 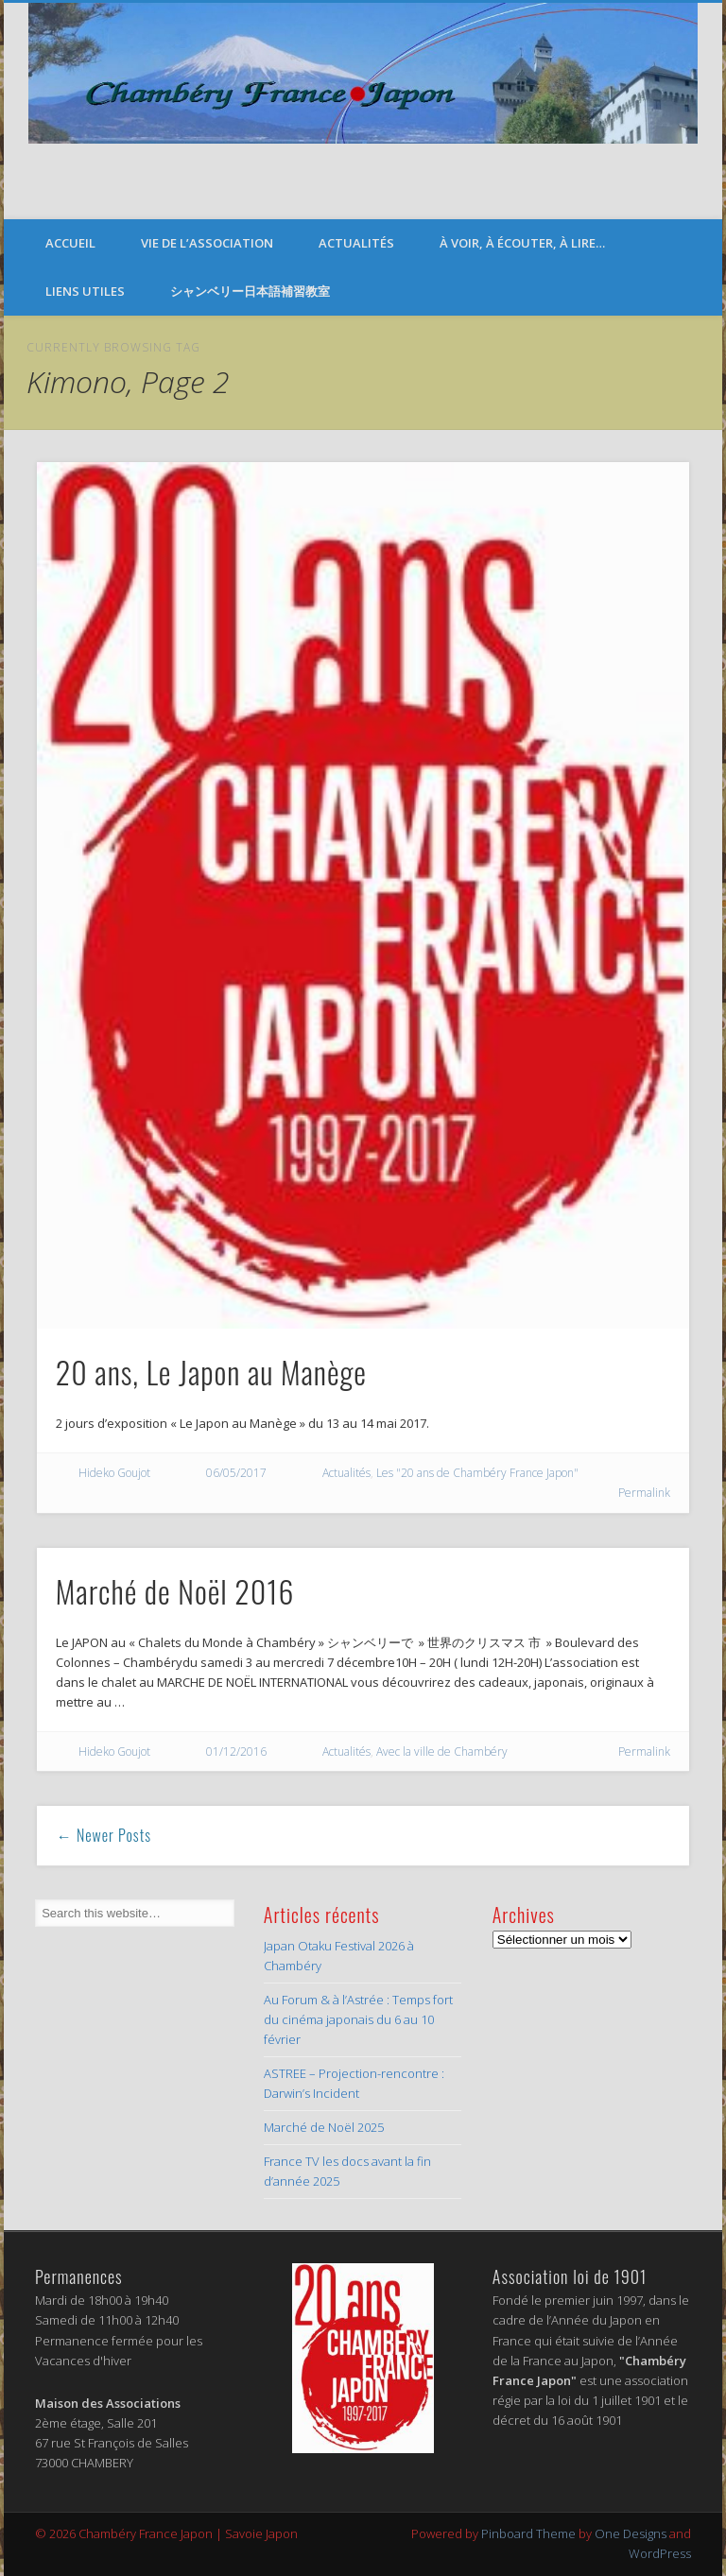 I want to click on Accueil, so click(x=70, y=242).